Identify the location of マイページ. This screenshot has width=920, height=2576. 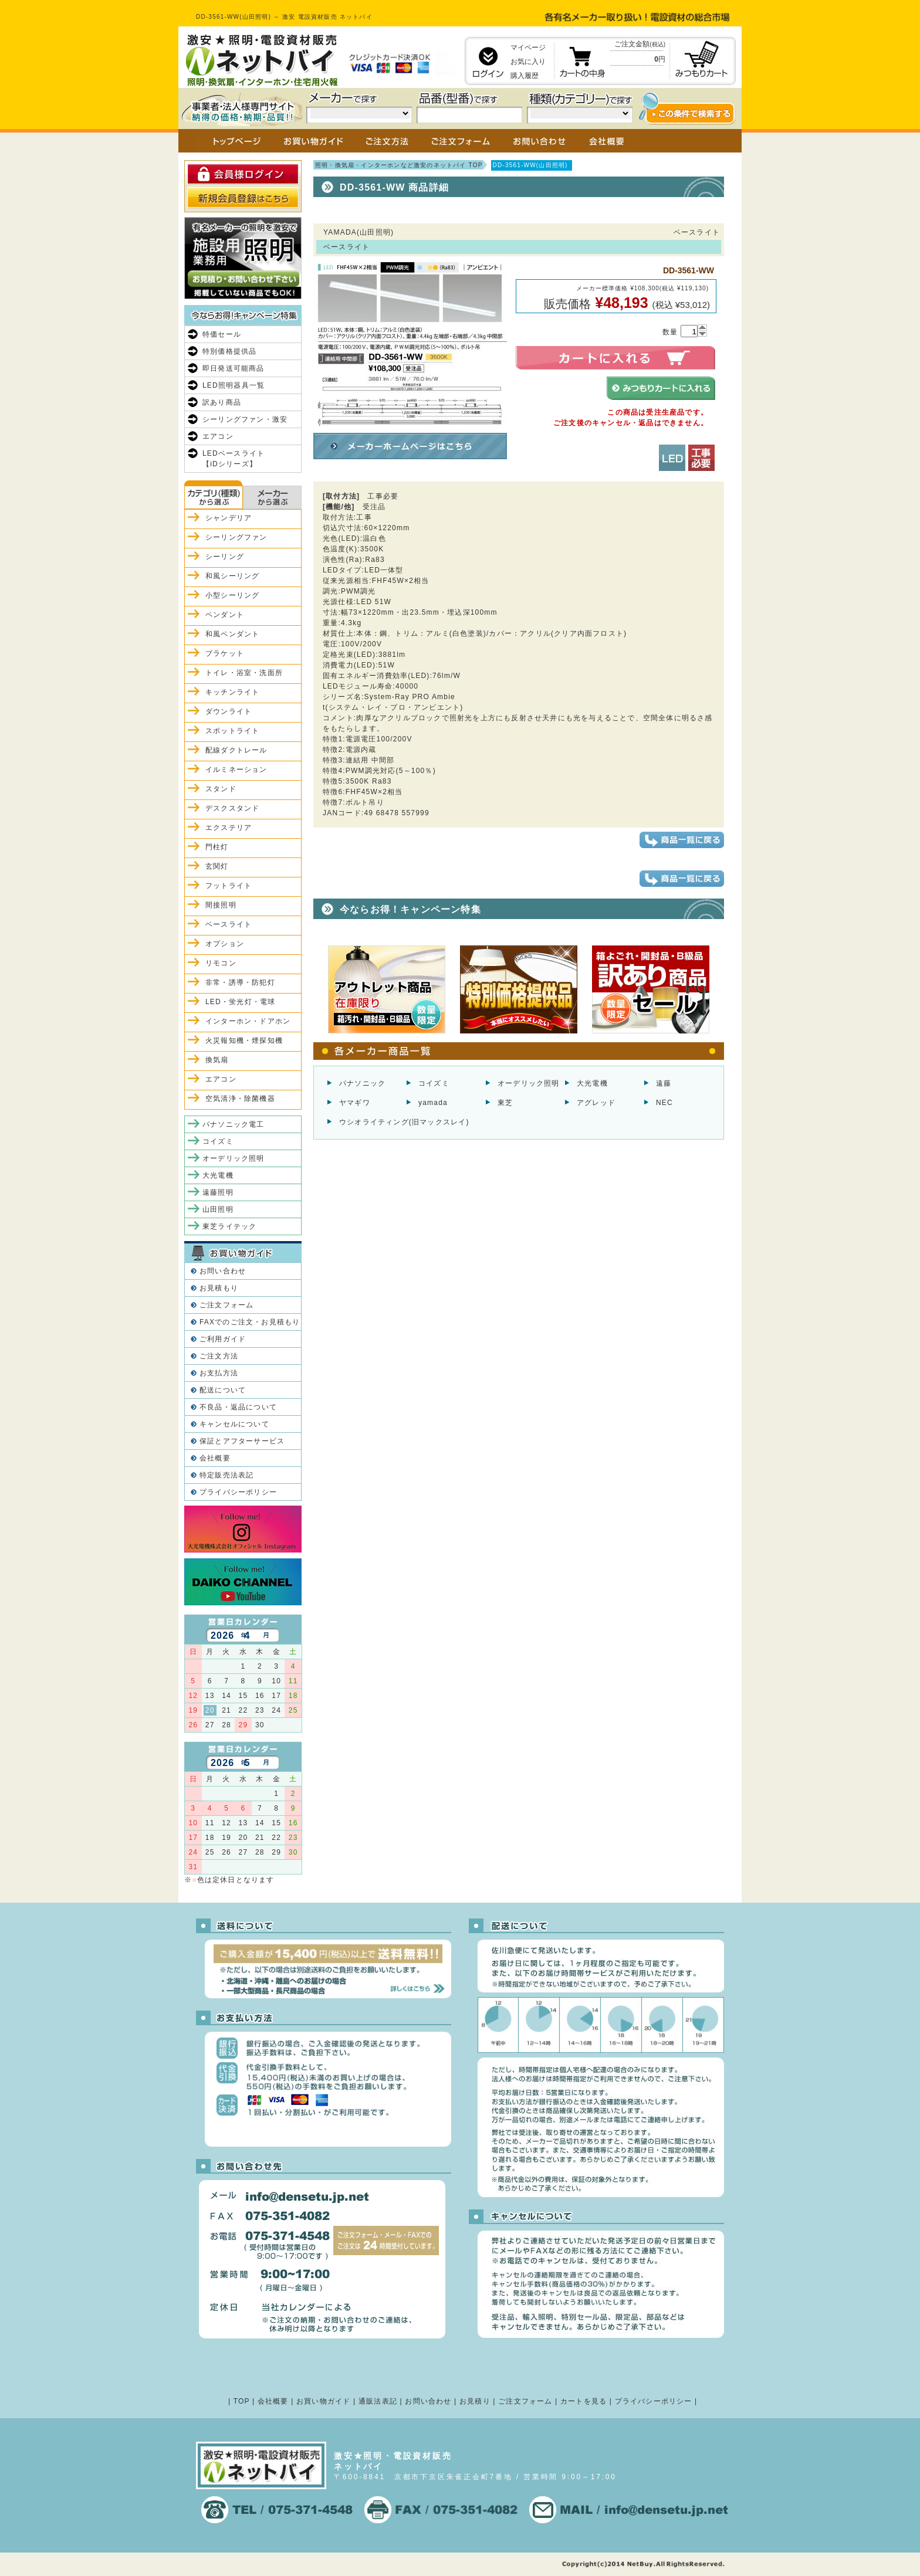
(528, 47).